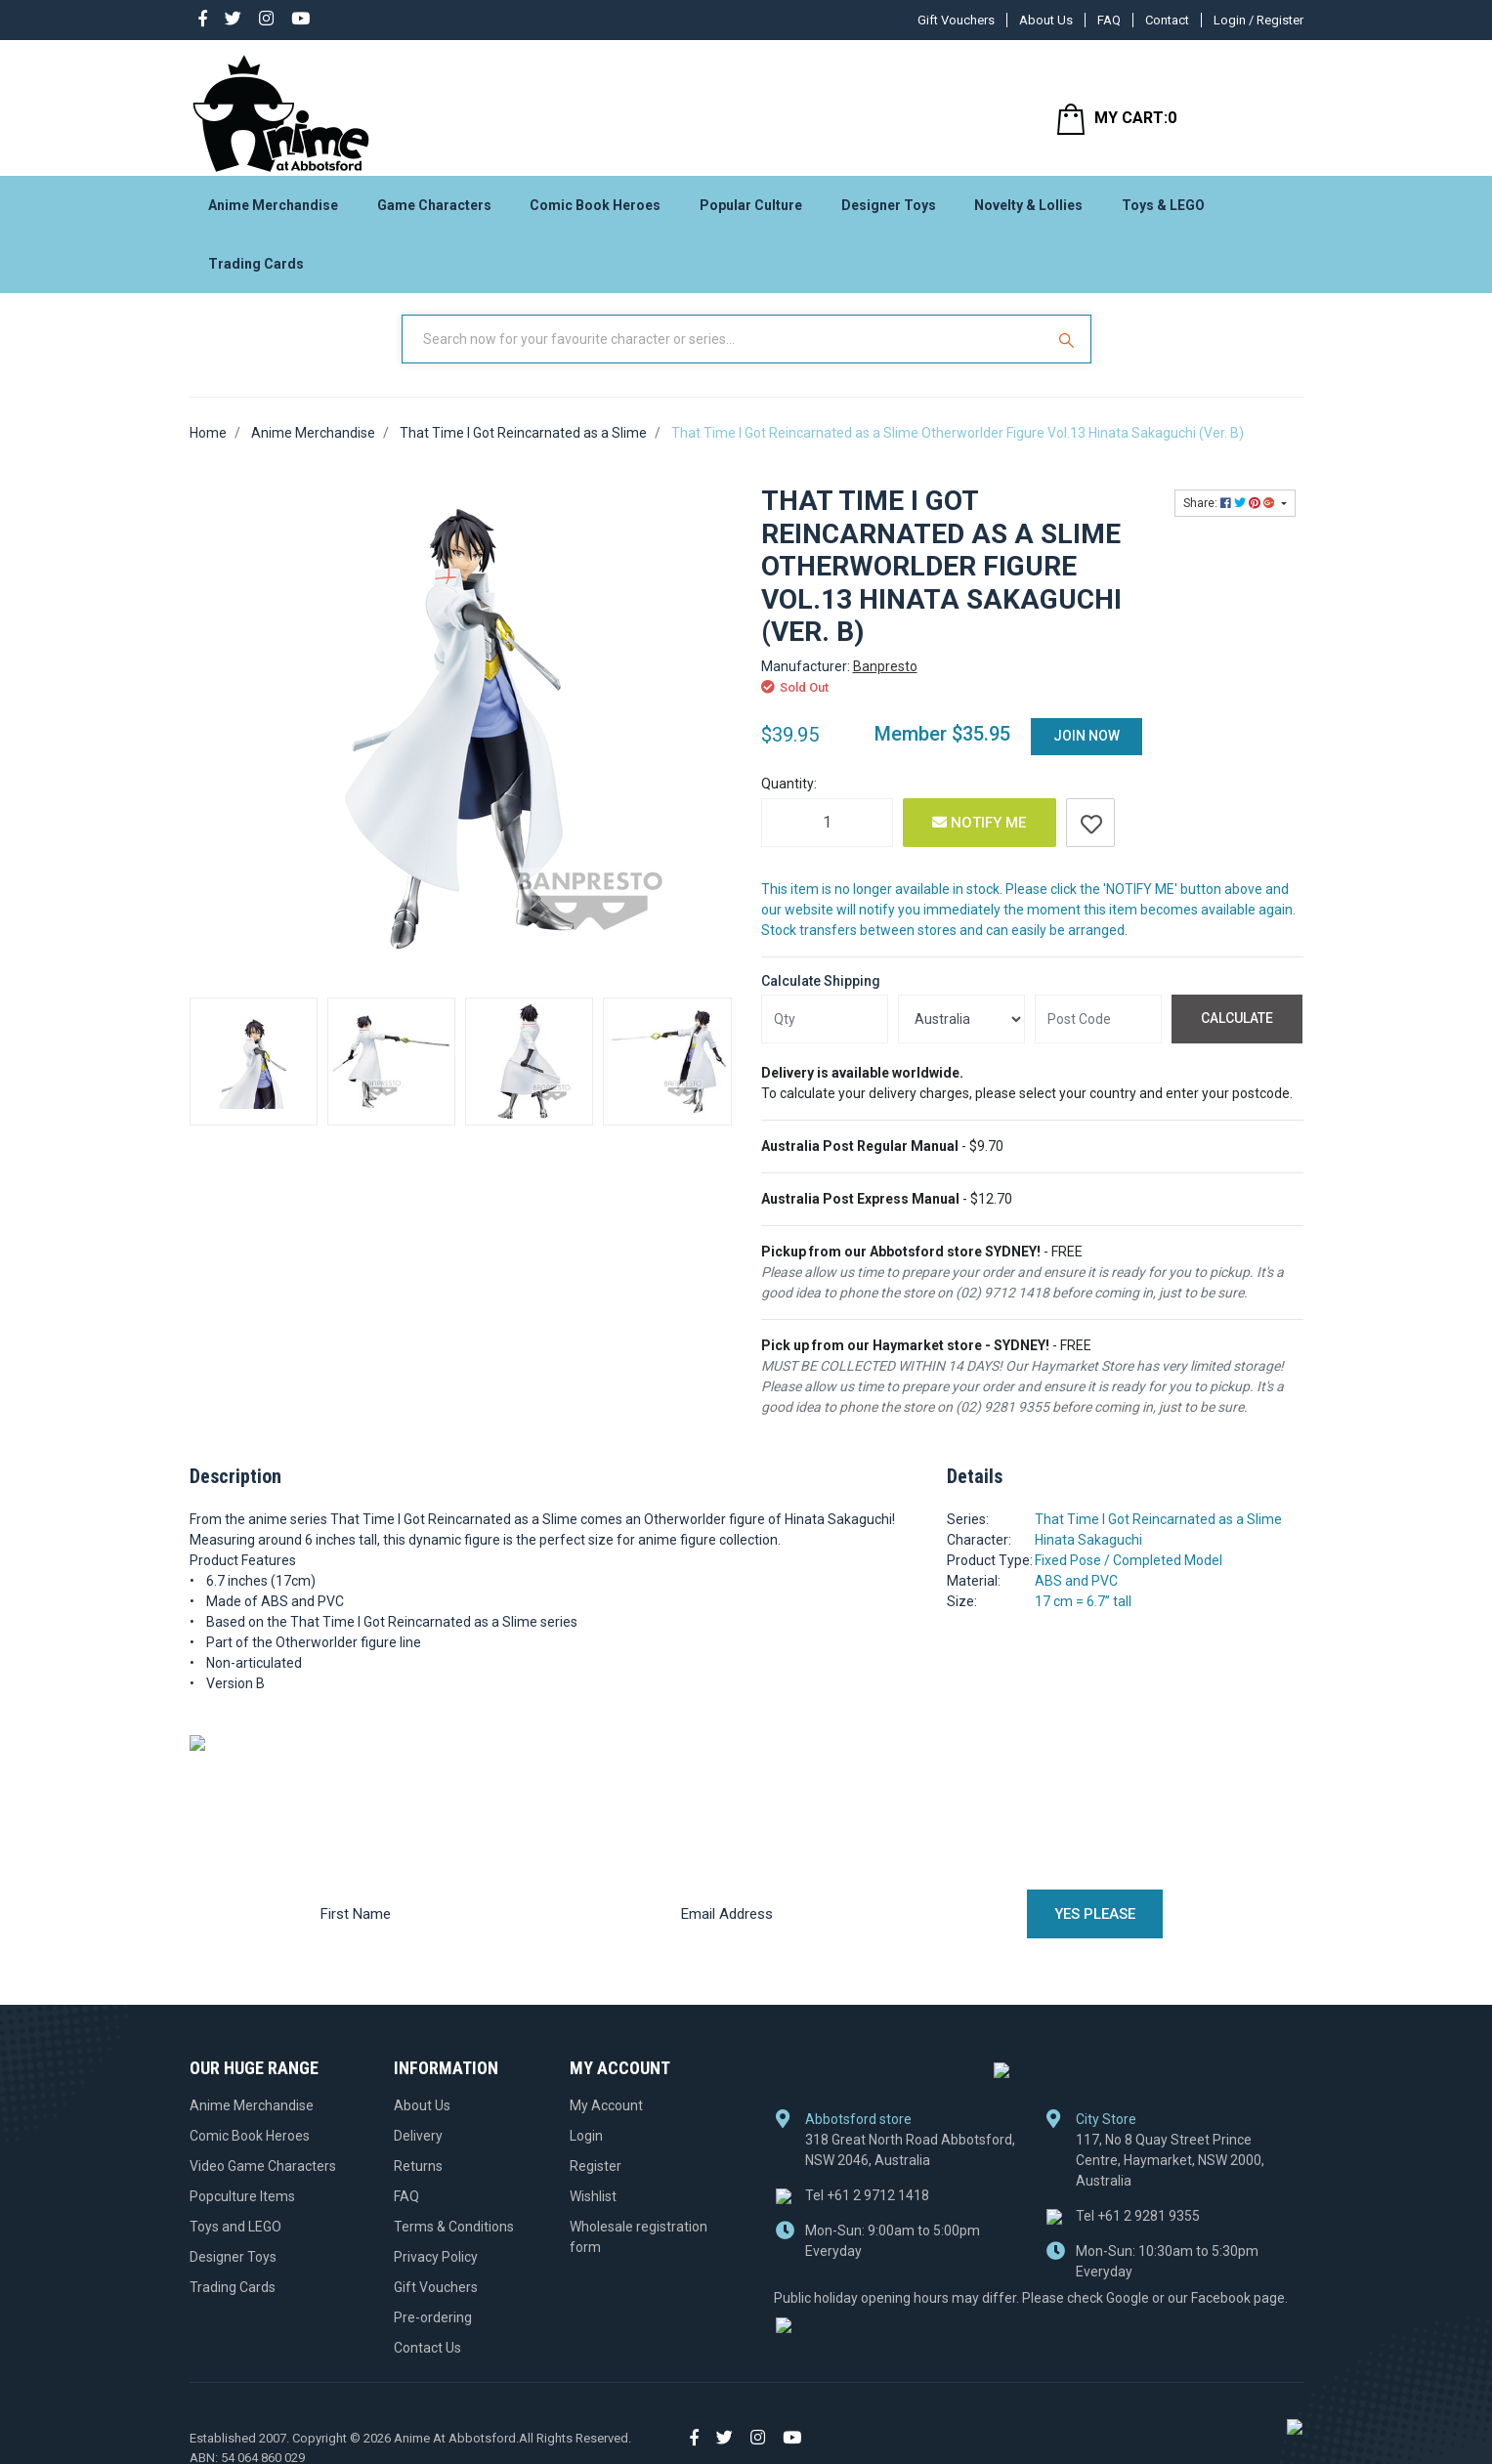 This screenshot has height=2464, width=1492. Describe the element at coordinates (1237, 1033) in the screenshot. I see `Calculate` at that location.